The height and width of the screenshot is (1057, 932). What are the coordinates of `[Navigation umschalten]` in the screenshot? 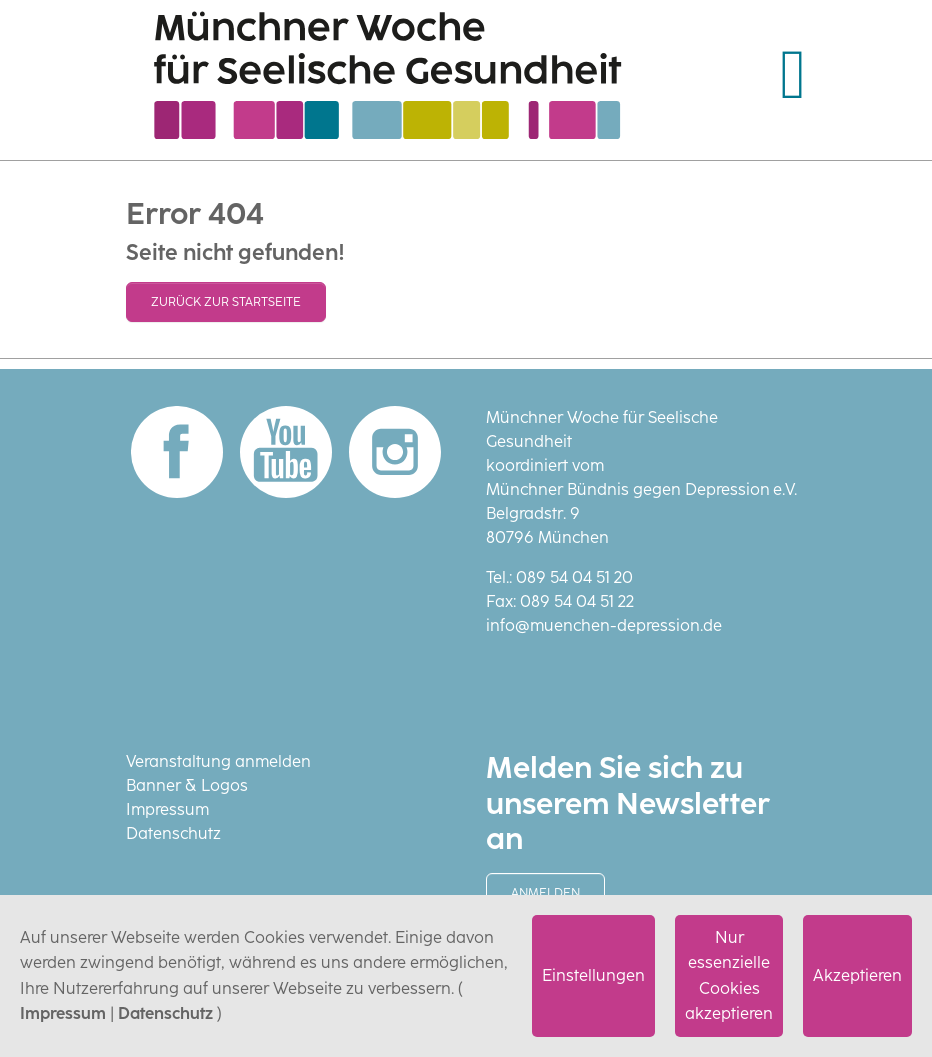 It's located at (793, 75).